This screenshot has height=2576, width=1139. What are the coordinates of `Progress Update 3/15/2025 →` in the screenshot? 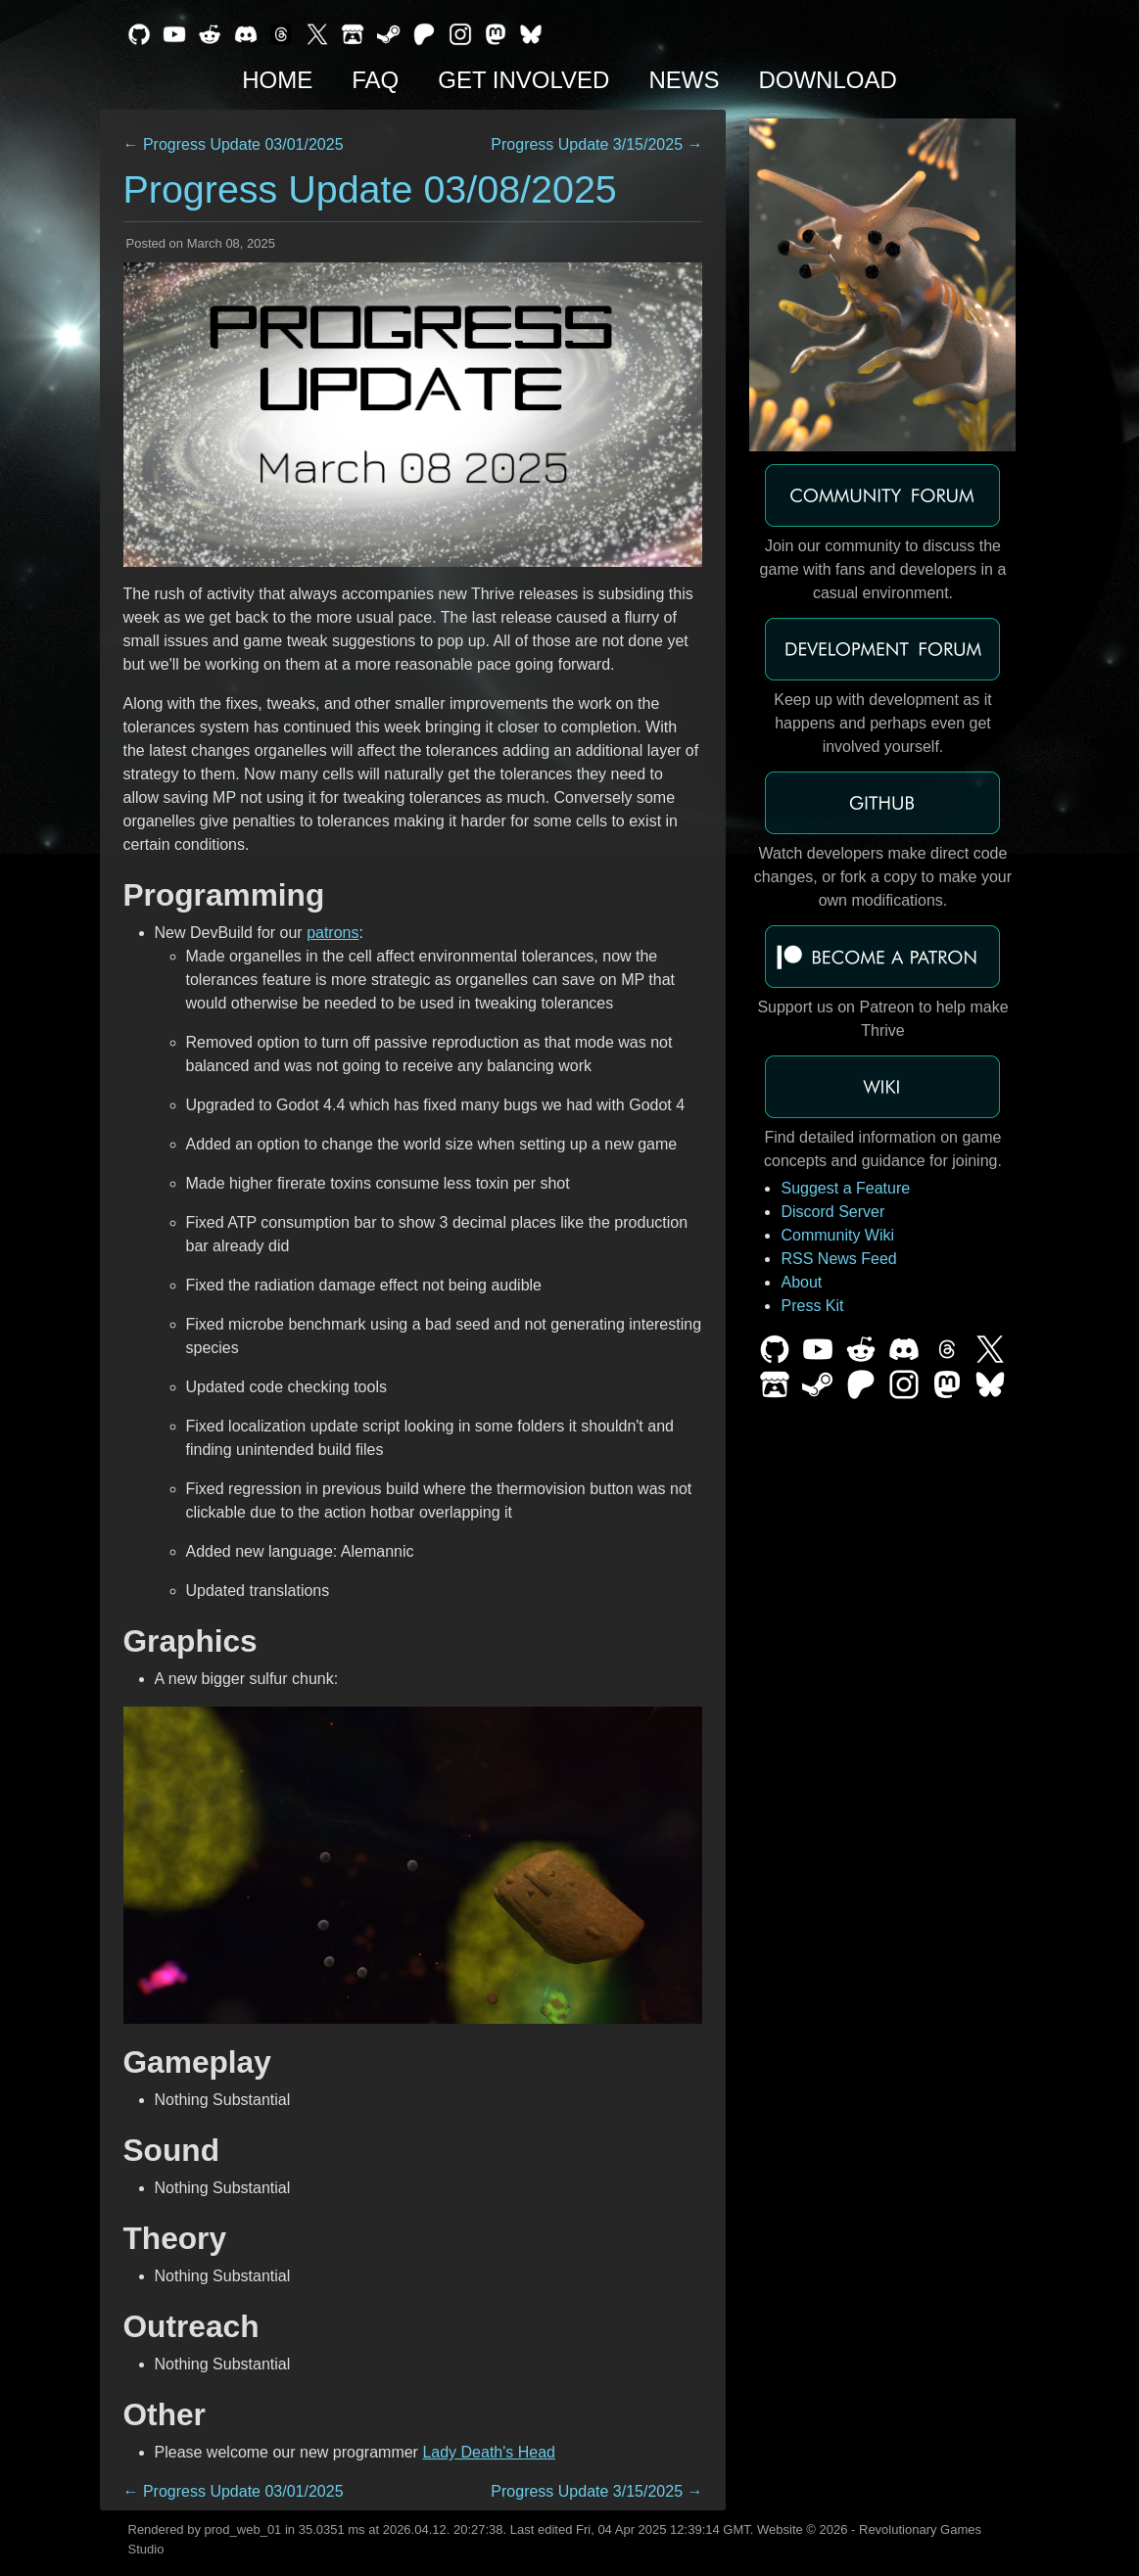 It's located at (596, 144).